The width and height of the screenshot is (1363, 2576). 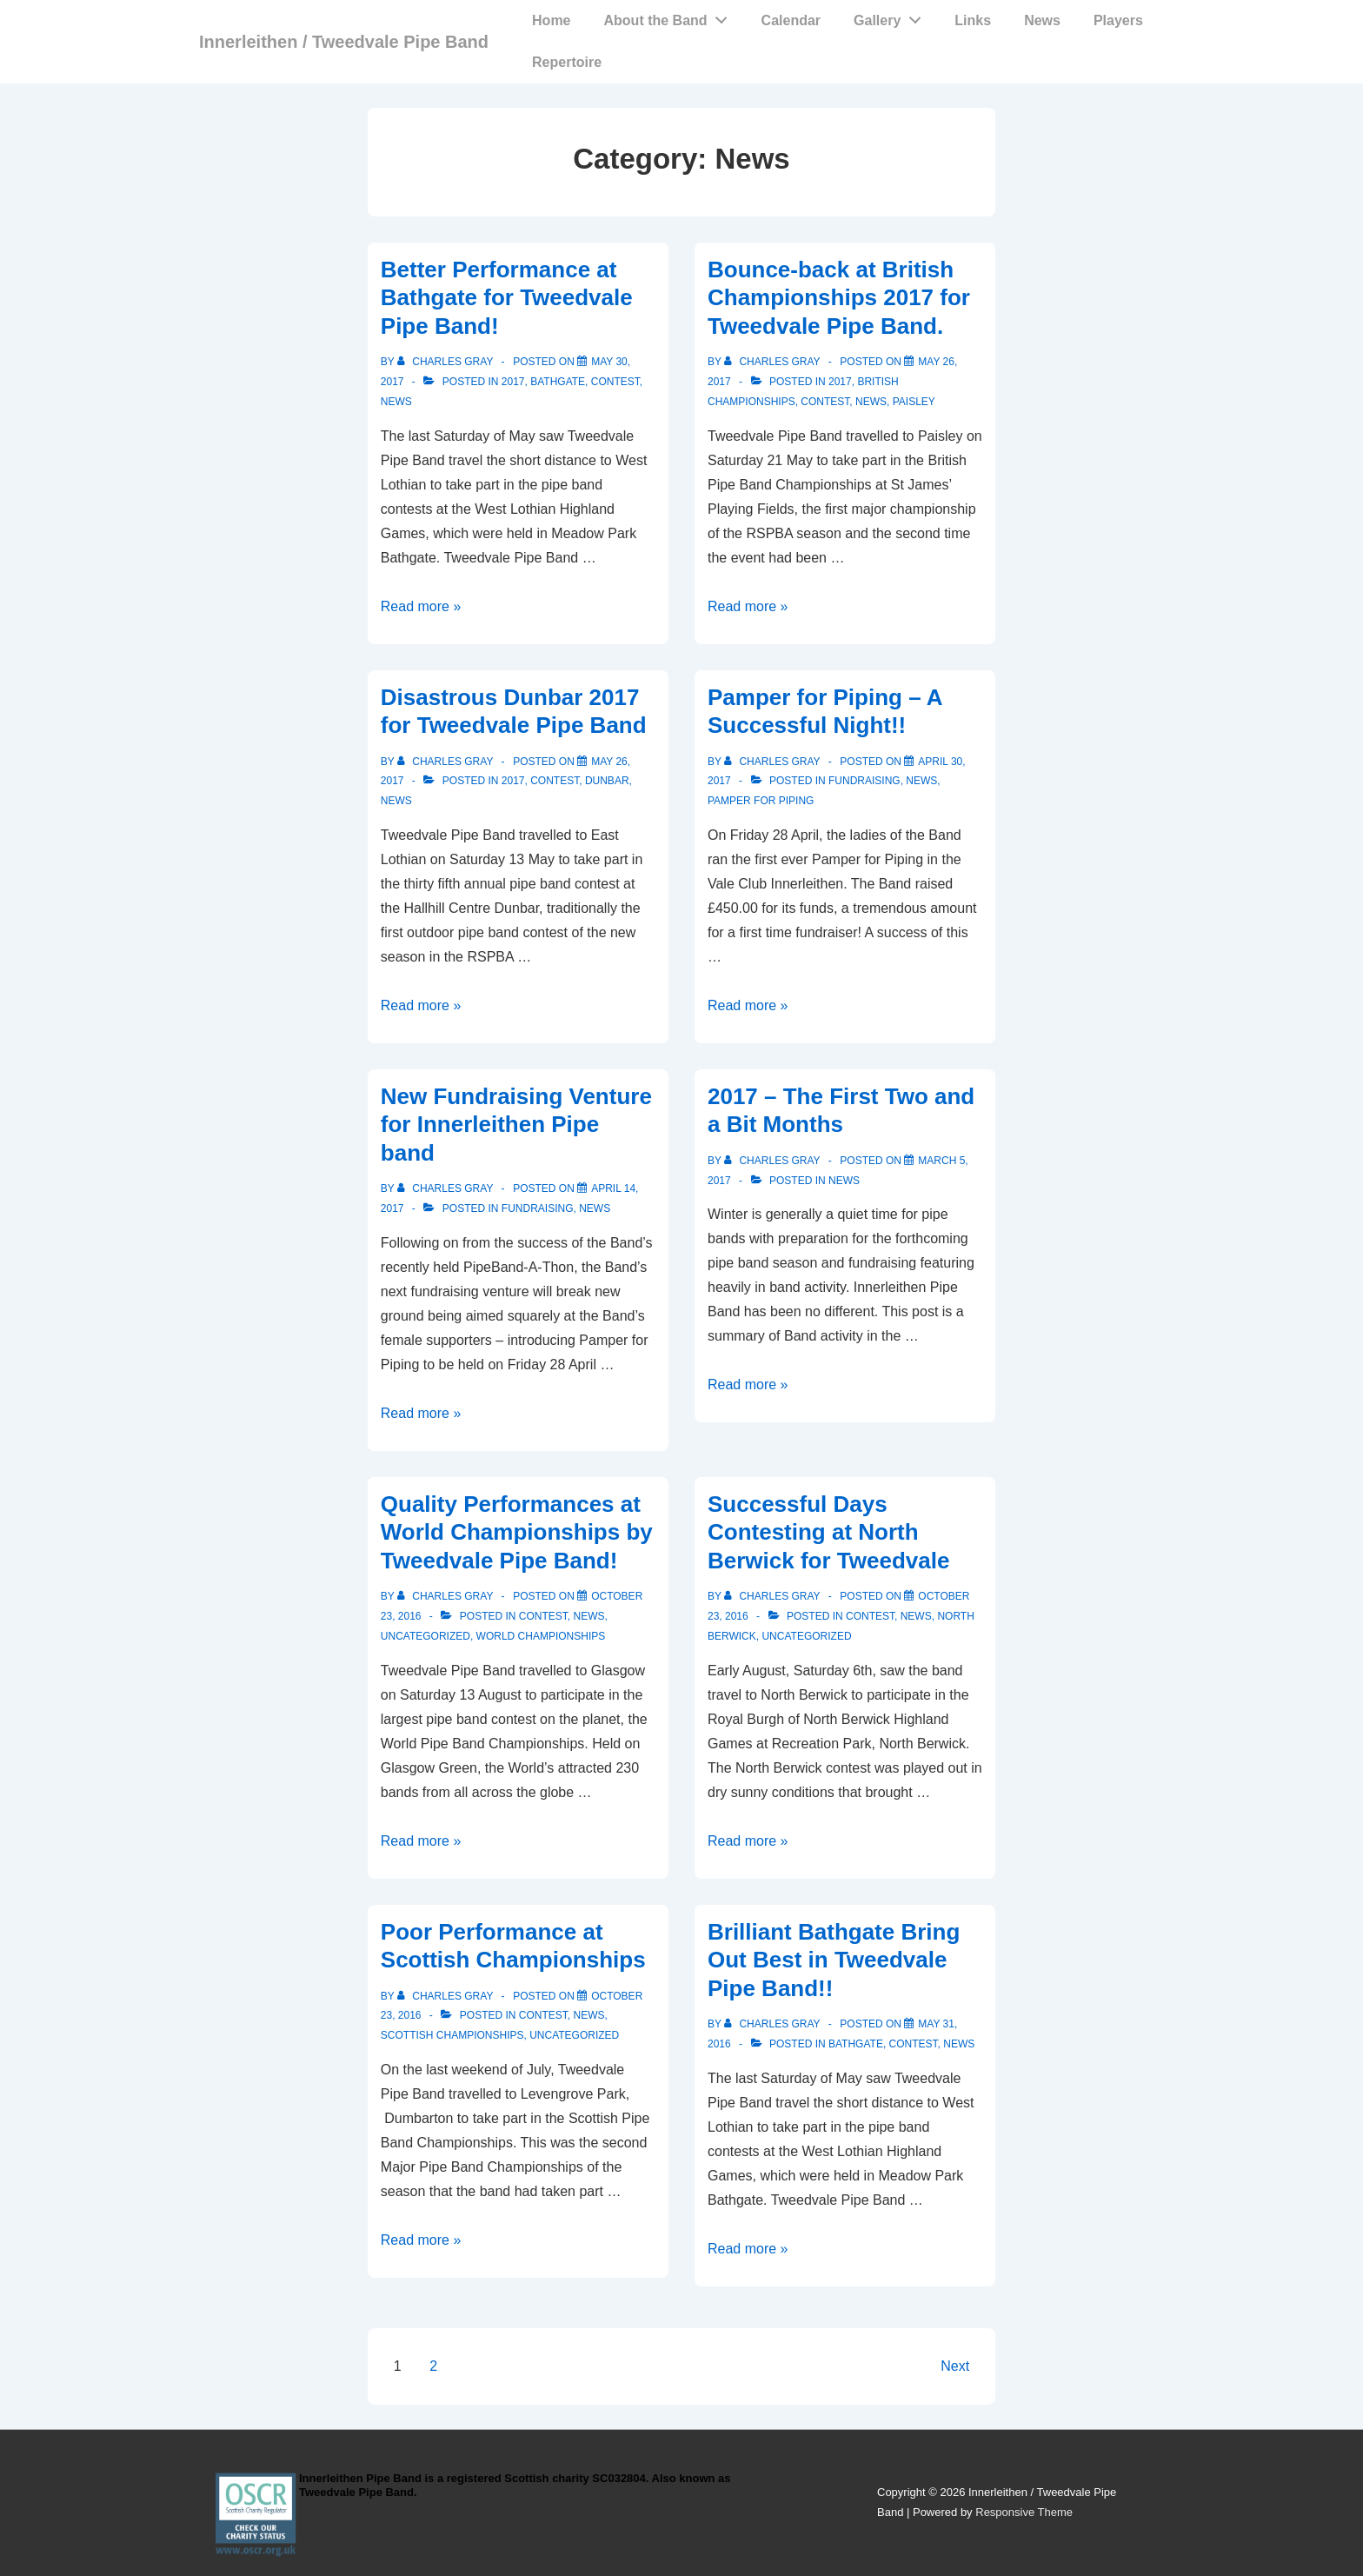 I want to click on Brilliant Bathgate Bring Out Best in Tweedvale Pipe Band!!, so click(x=834, y=1960).